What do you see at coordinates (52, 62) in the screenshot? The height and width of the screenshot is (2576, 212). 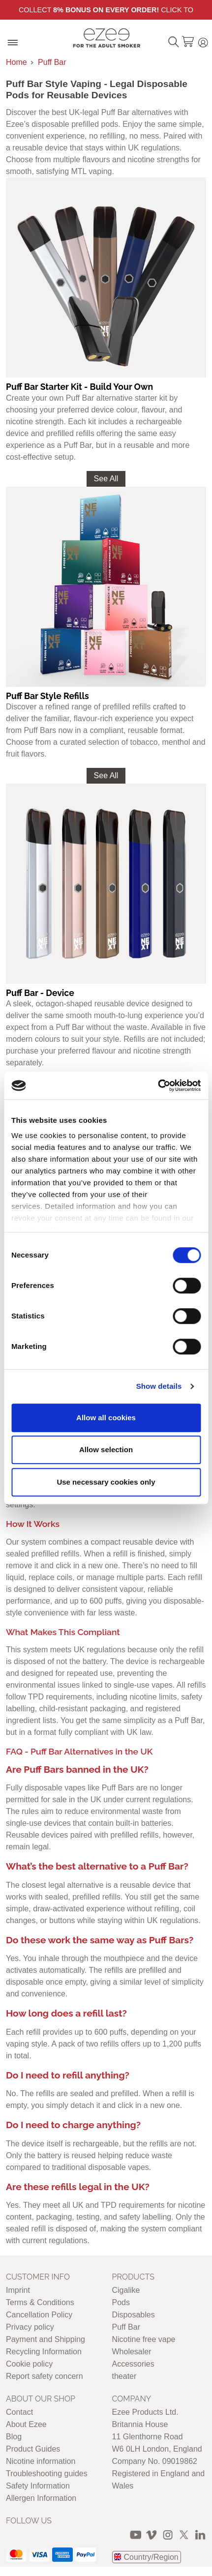 I see `Puff Bar` at bounding box center [52, 62].